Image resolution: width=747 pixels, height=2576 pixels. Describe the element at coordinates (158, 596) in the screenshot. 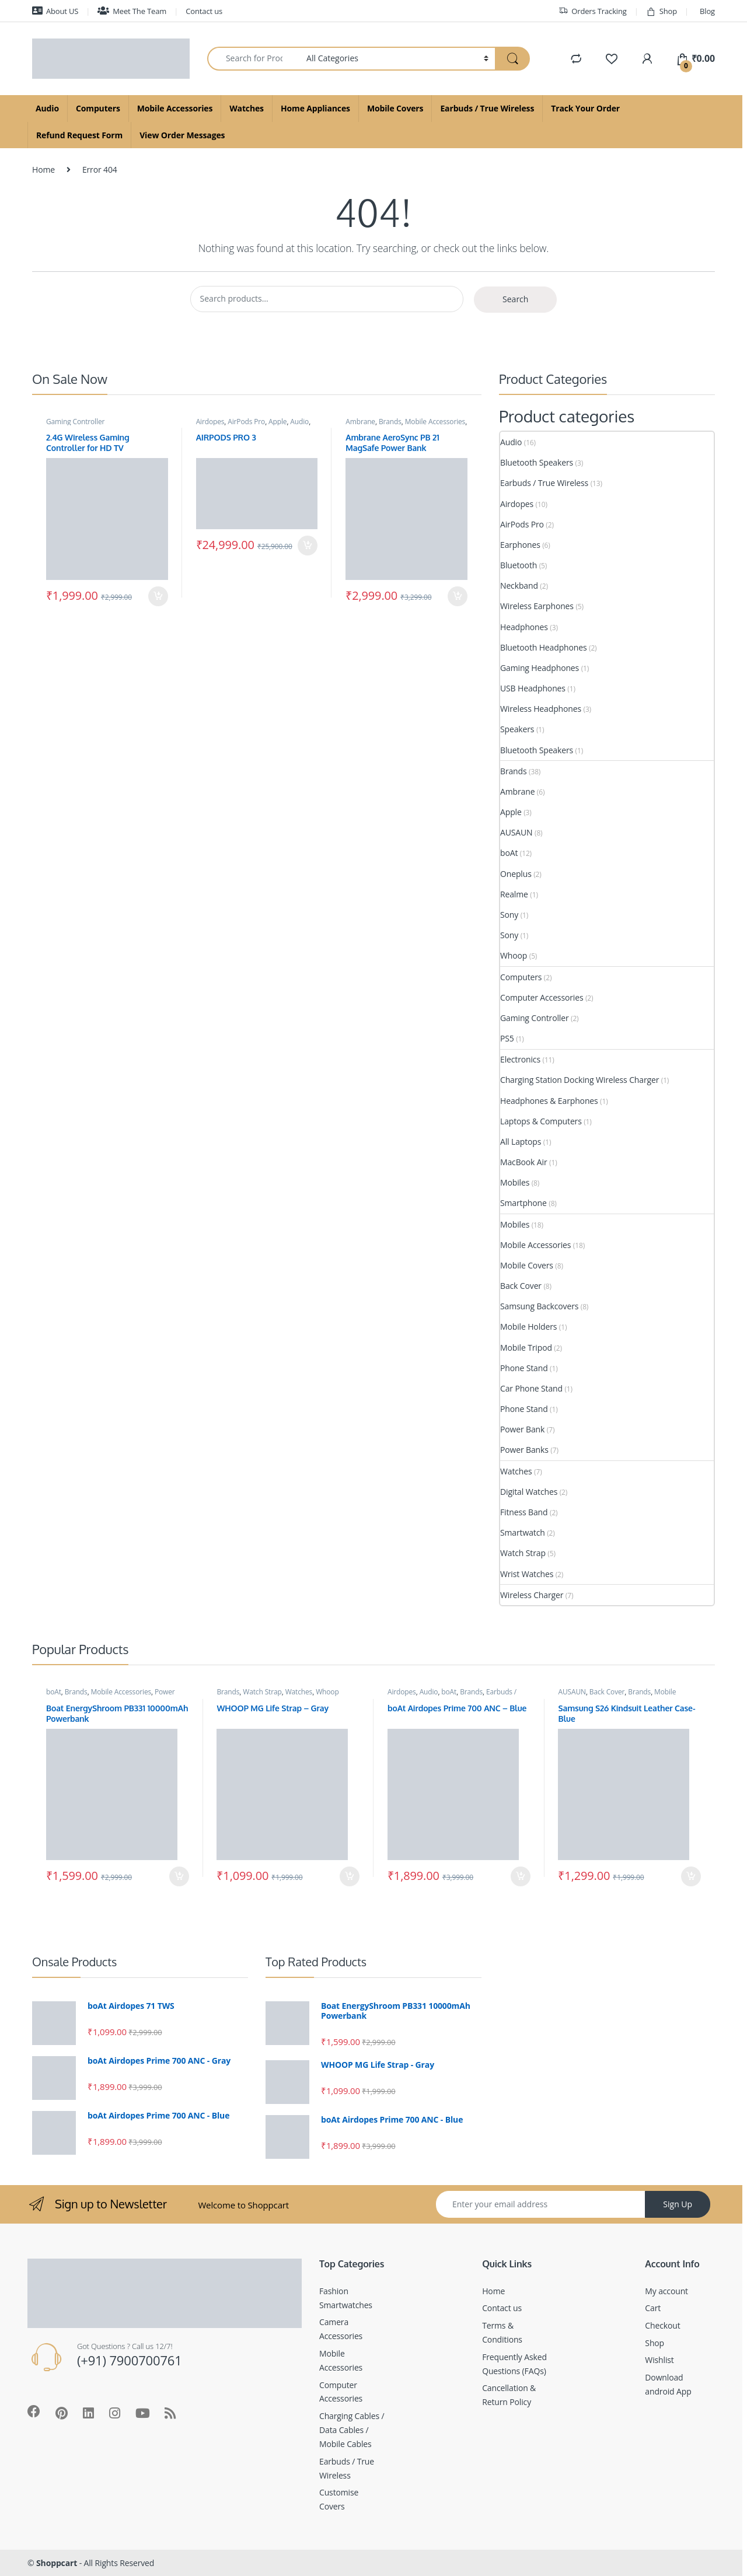

I see `Add to cart [Add to cart: “2.4G Wireless Gaming Controller for HD TV”]` at that location.